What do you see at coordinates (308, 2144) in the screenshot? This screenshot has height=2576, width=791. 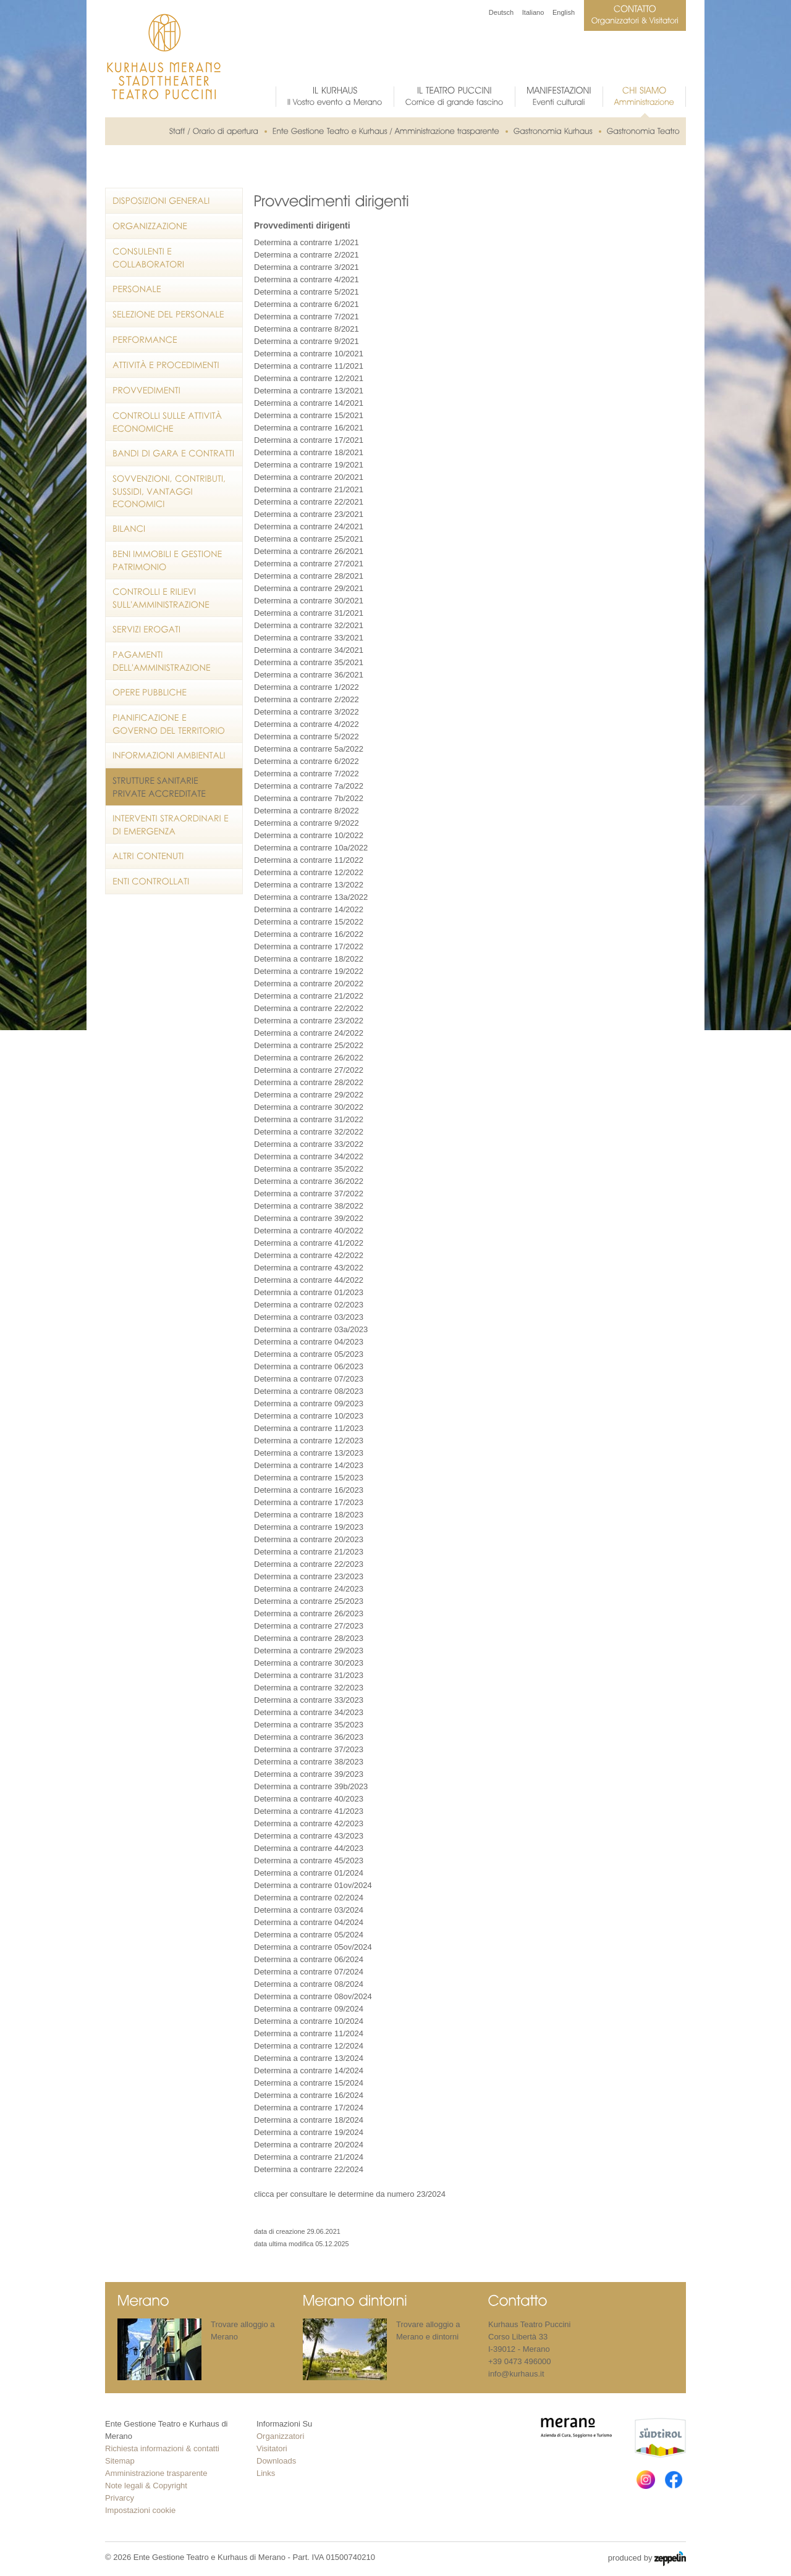 I see `Determina a contrarre 20/2024` at bounding box center [308, 2144].